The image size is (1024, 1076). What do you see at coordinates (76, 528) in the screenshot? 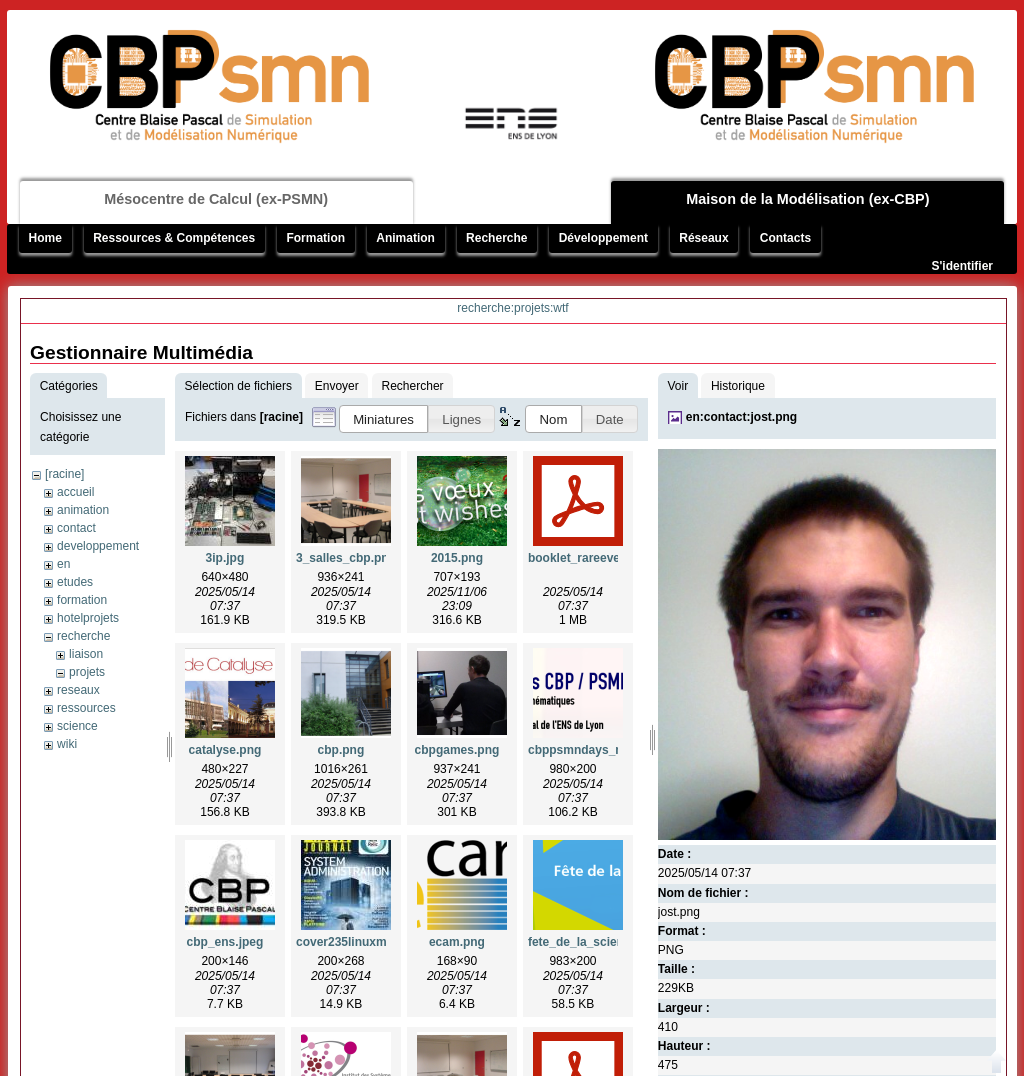
I see `contact` at bounding box center [76, 528].